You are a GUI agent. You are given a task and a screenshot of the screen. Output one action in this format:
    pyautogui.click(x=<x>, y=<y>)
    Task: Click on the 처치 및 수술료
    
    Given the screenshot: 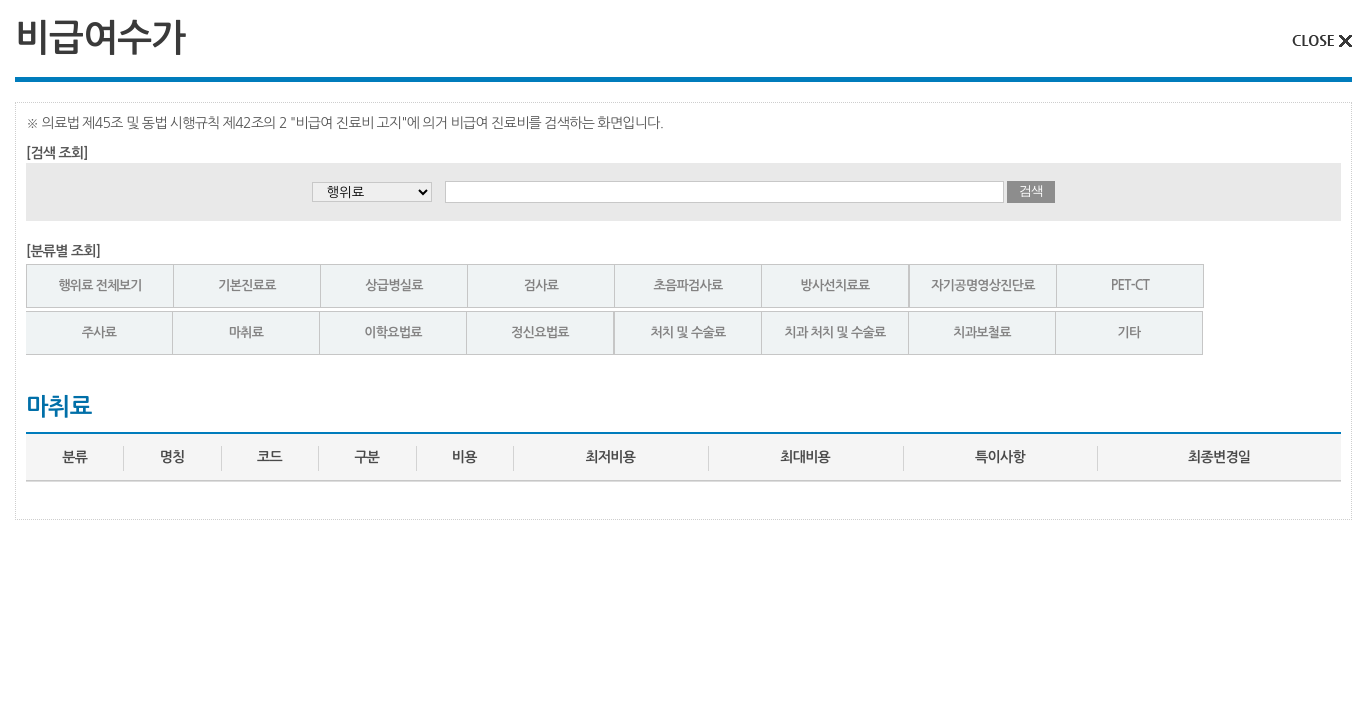 What is the action you would take?
    pyautogui.click(x=687, y=332)
    